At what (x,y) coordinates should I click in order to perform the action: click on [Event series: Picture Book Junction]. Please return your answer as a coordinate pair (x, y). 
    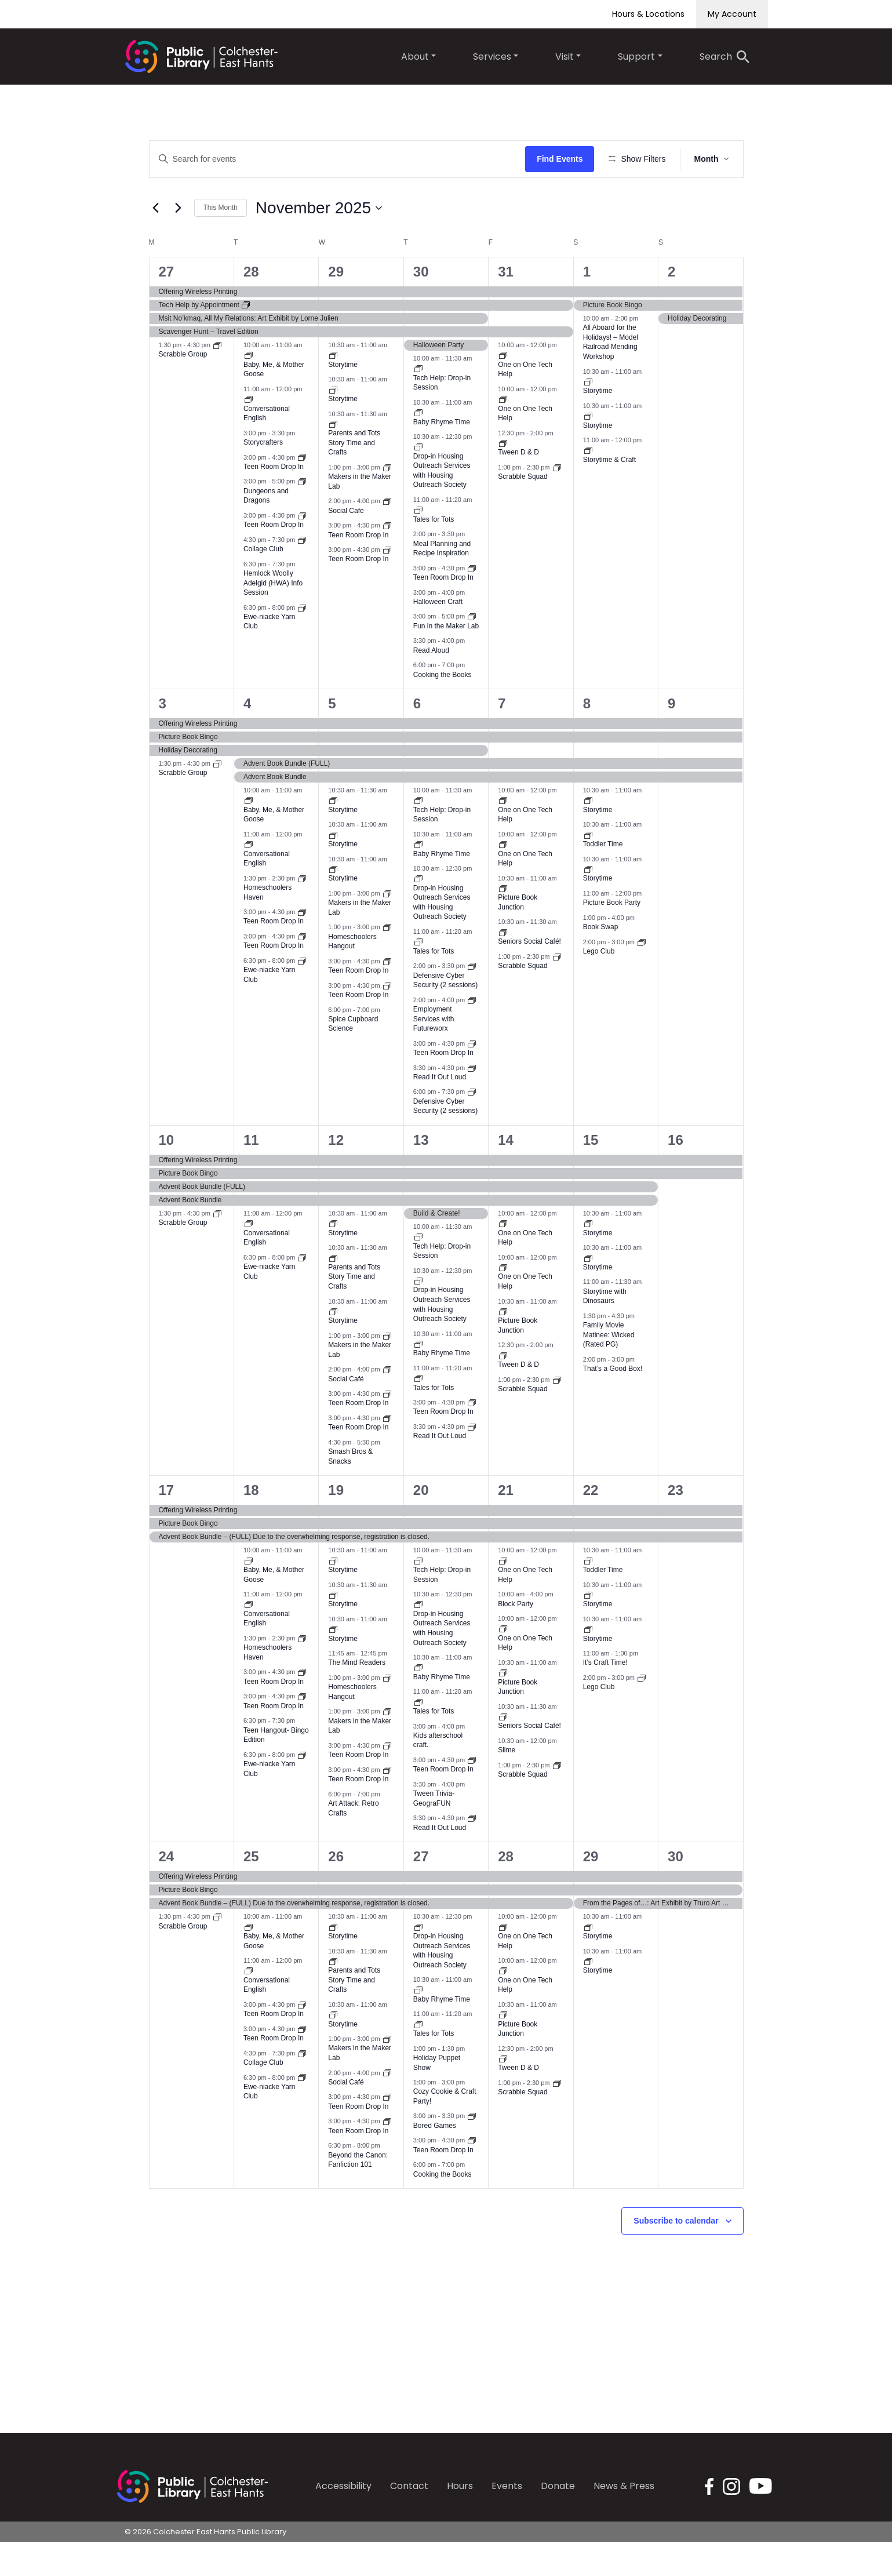
    Looking at the image, I should click on (503, 921).